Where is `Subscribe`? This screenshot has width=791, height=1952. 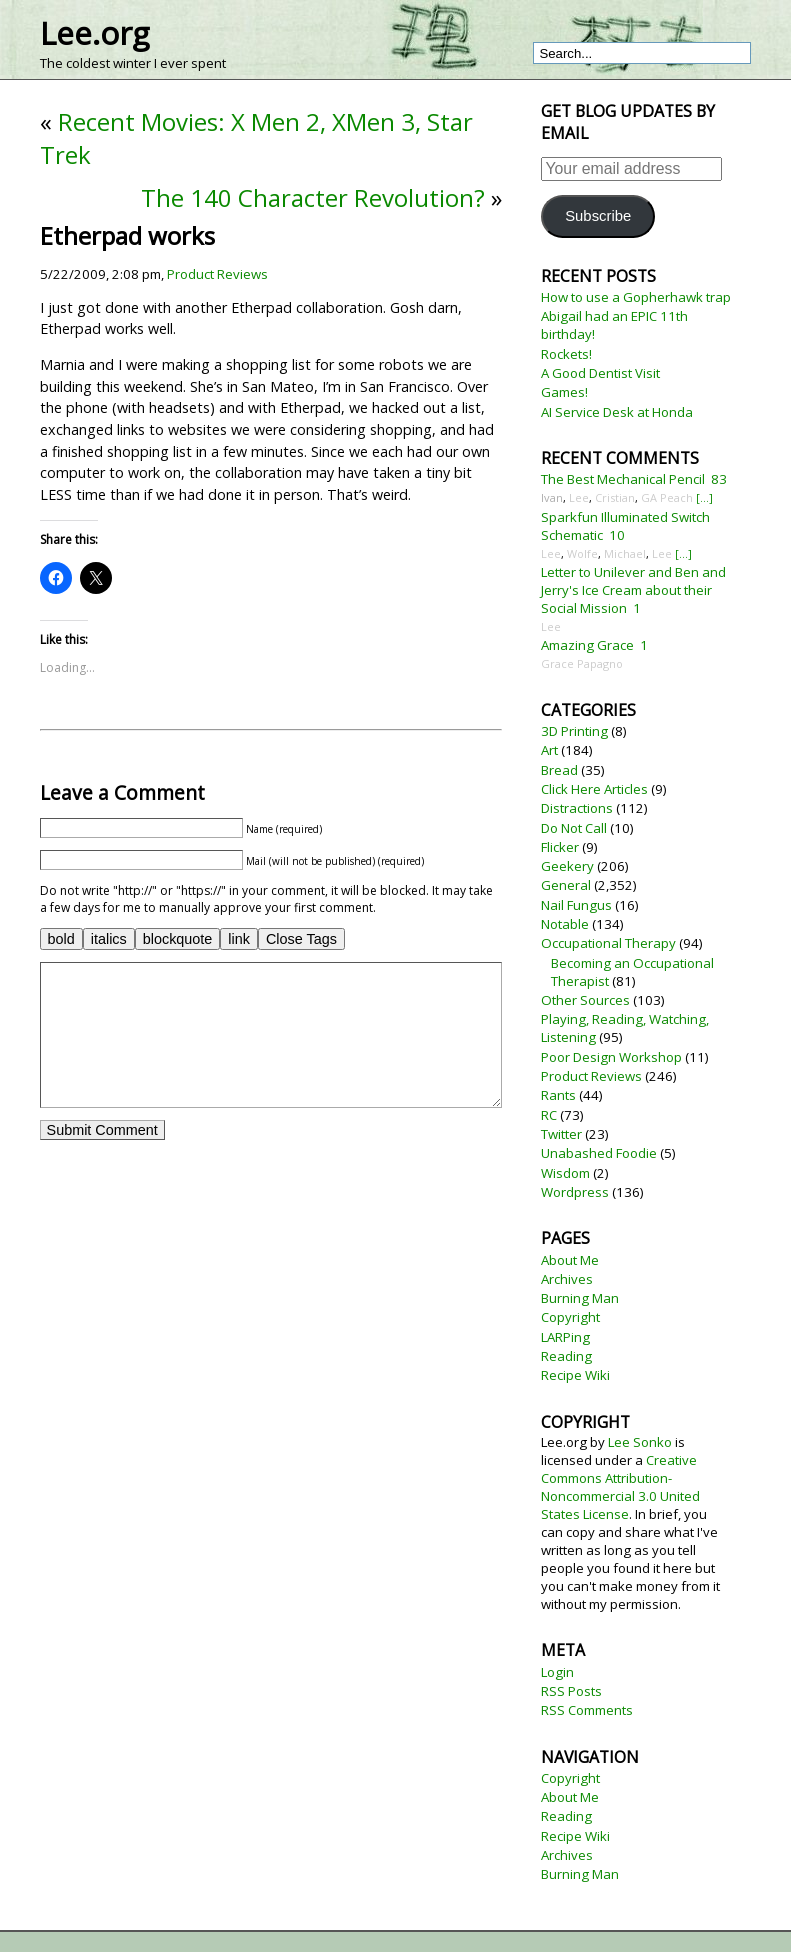 Subscribe is located at coordinates (598, 216).